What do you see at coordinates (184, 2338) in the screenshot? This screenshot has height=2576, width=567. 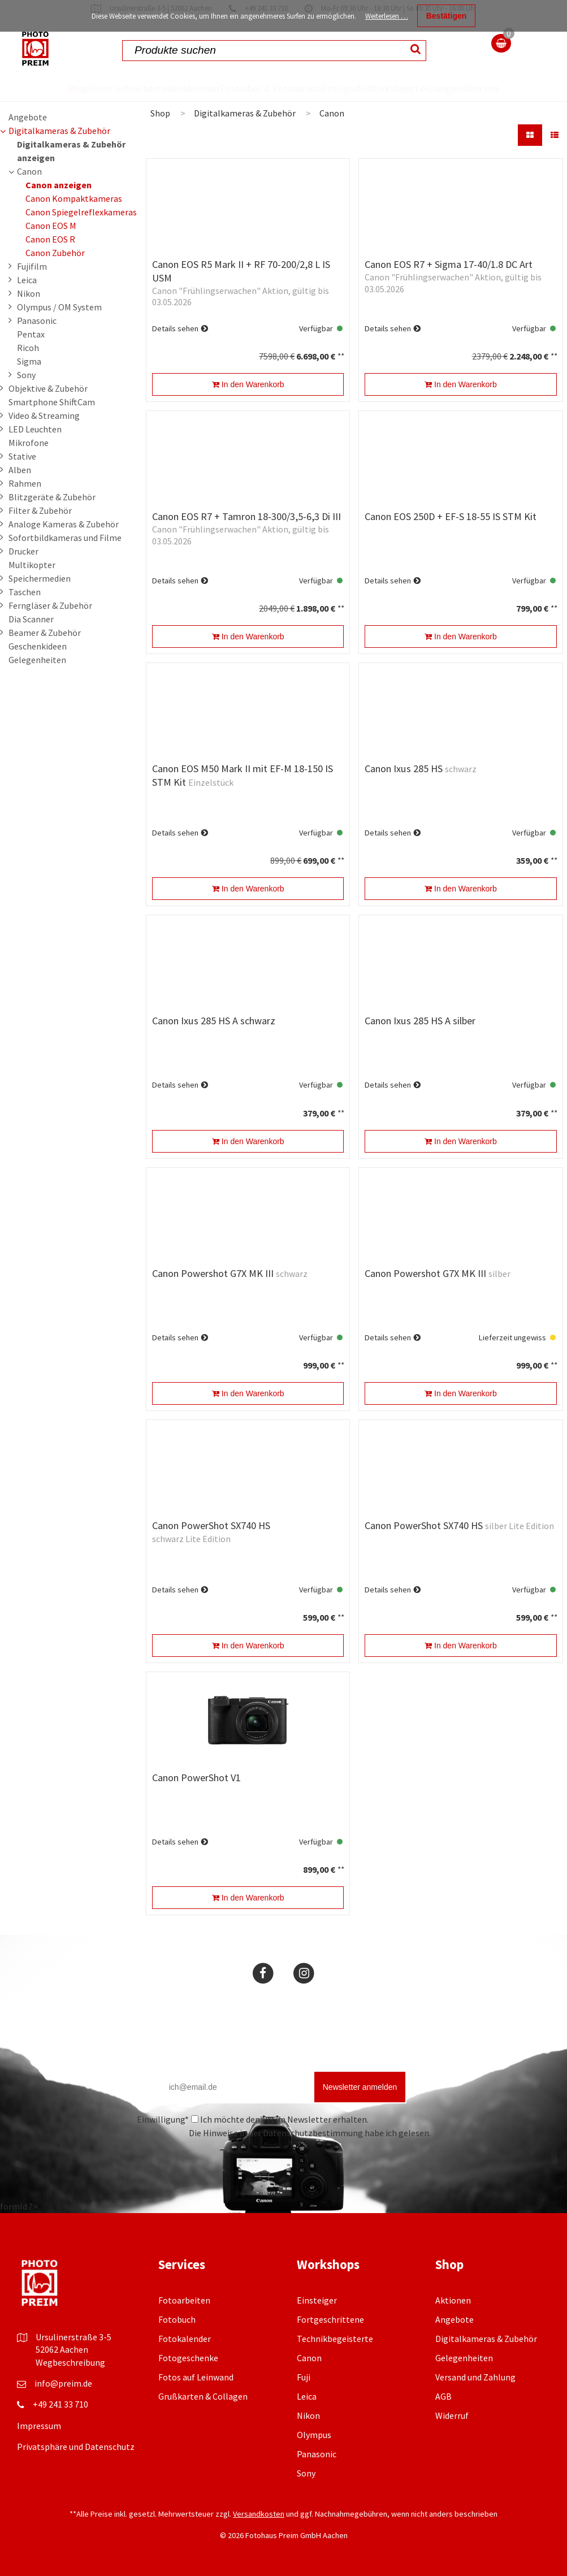 I see `Fotokalender` at bounding box center [184, 2338].